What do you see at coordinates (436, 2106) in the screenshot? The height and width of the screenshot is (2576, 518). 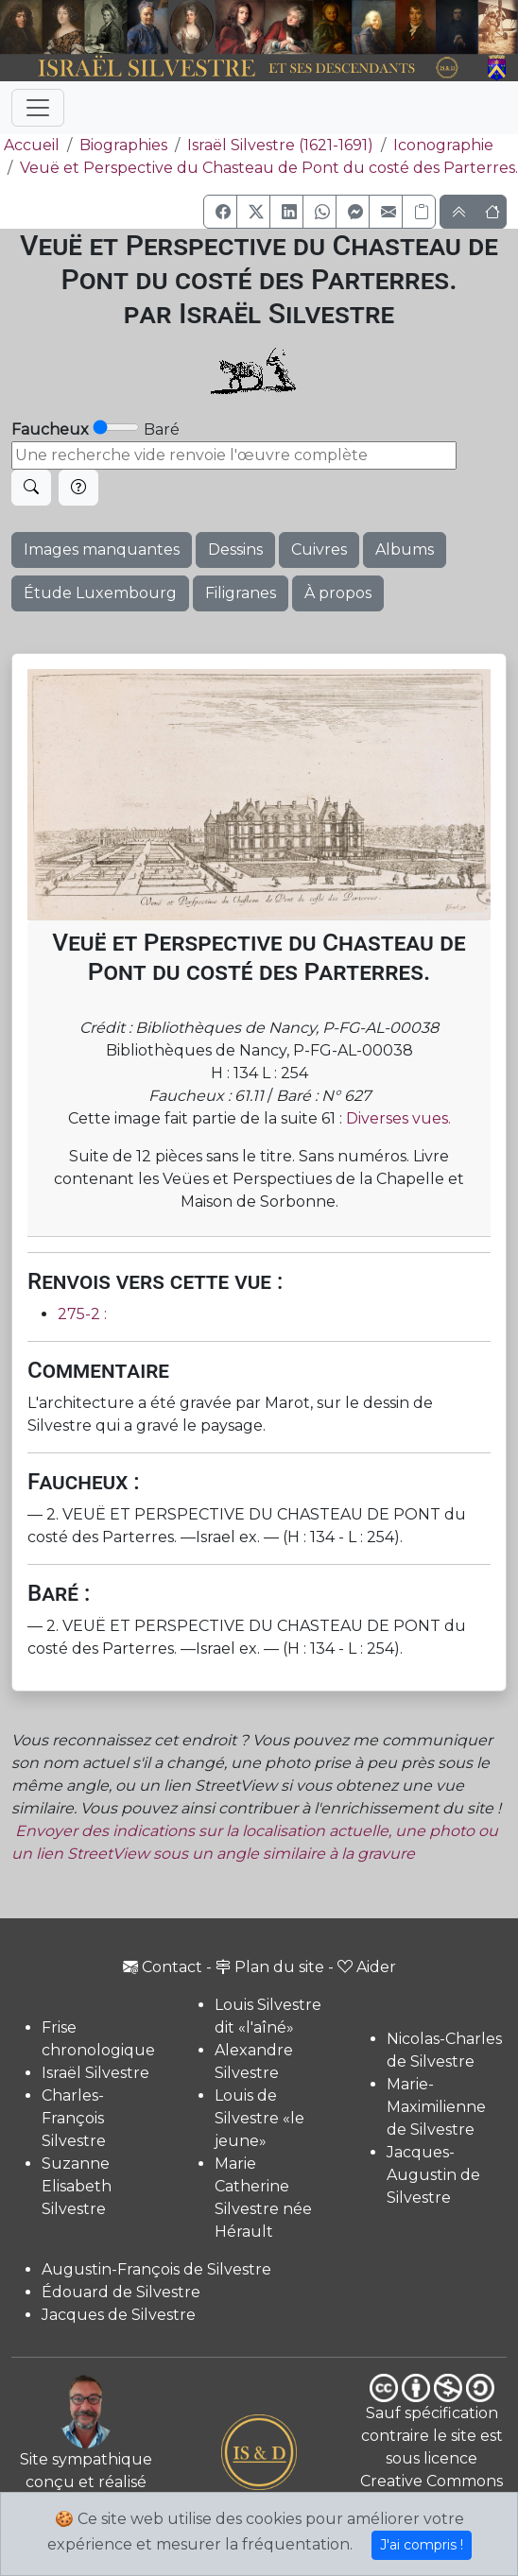 I see `Marie-Maximilienne de Silvestre` at bounding box center [436, 2106].